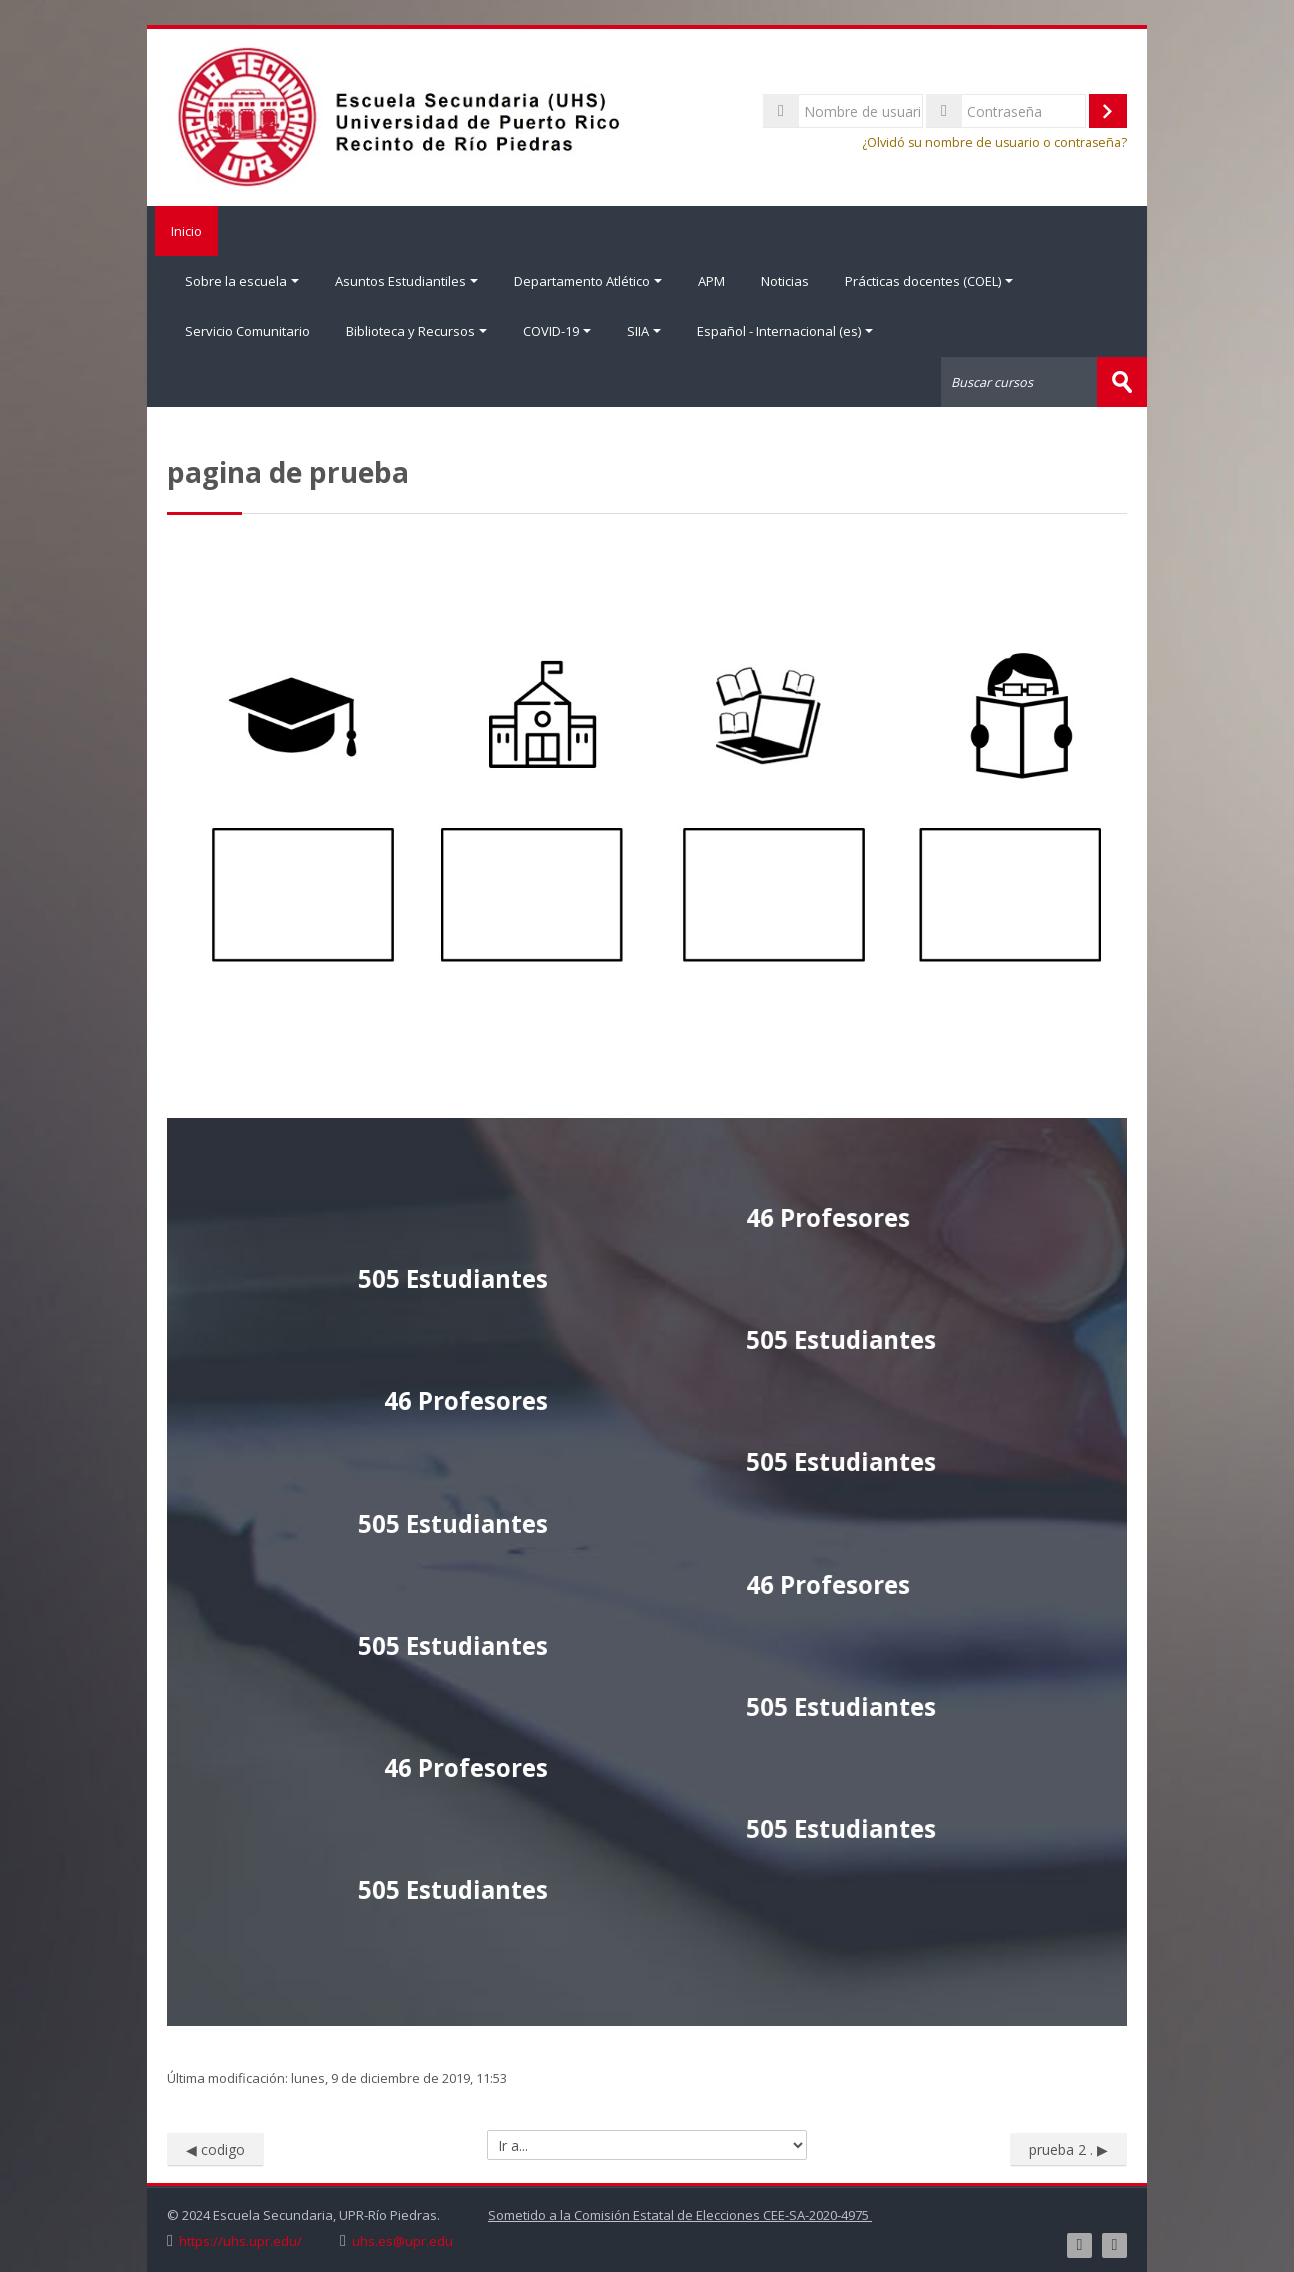  Describe the element at coordinates (240, 2240) in the screenshot. I see `https://uhs.upr.edu/` at that location.